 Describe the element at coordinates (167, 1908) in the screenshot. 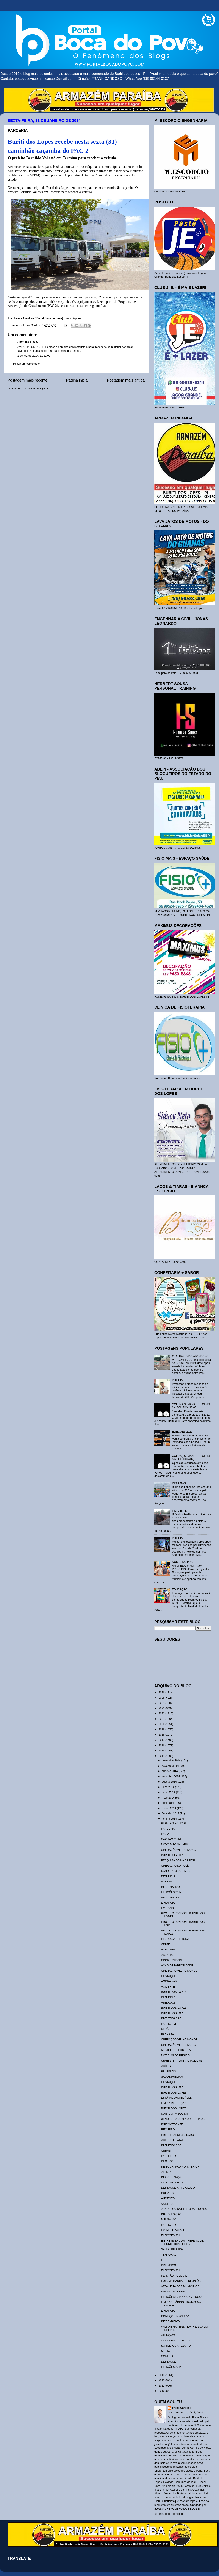

I see `EM FOCO` at that location.